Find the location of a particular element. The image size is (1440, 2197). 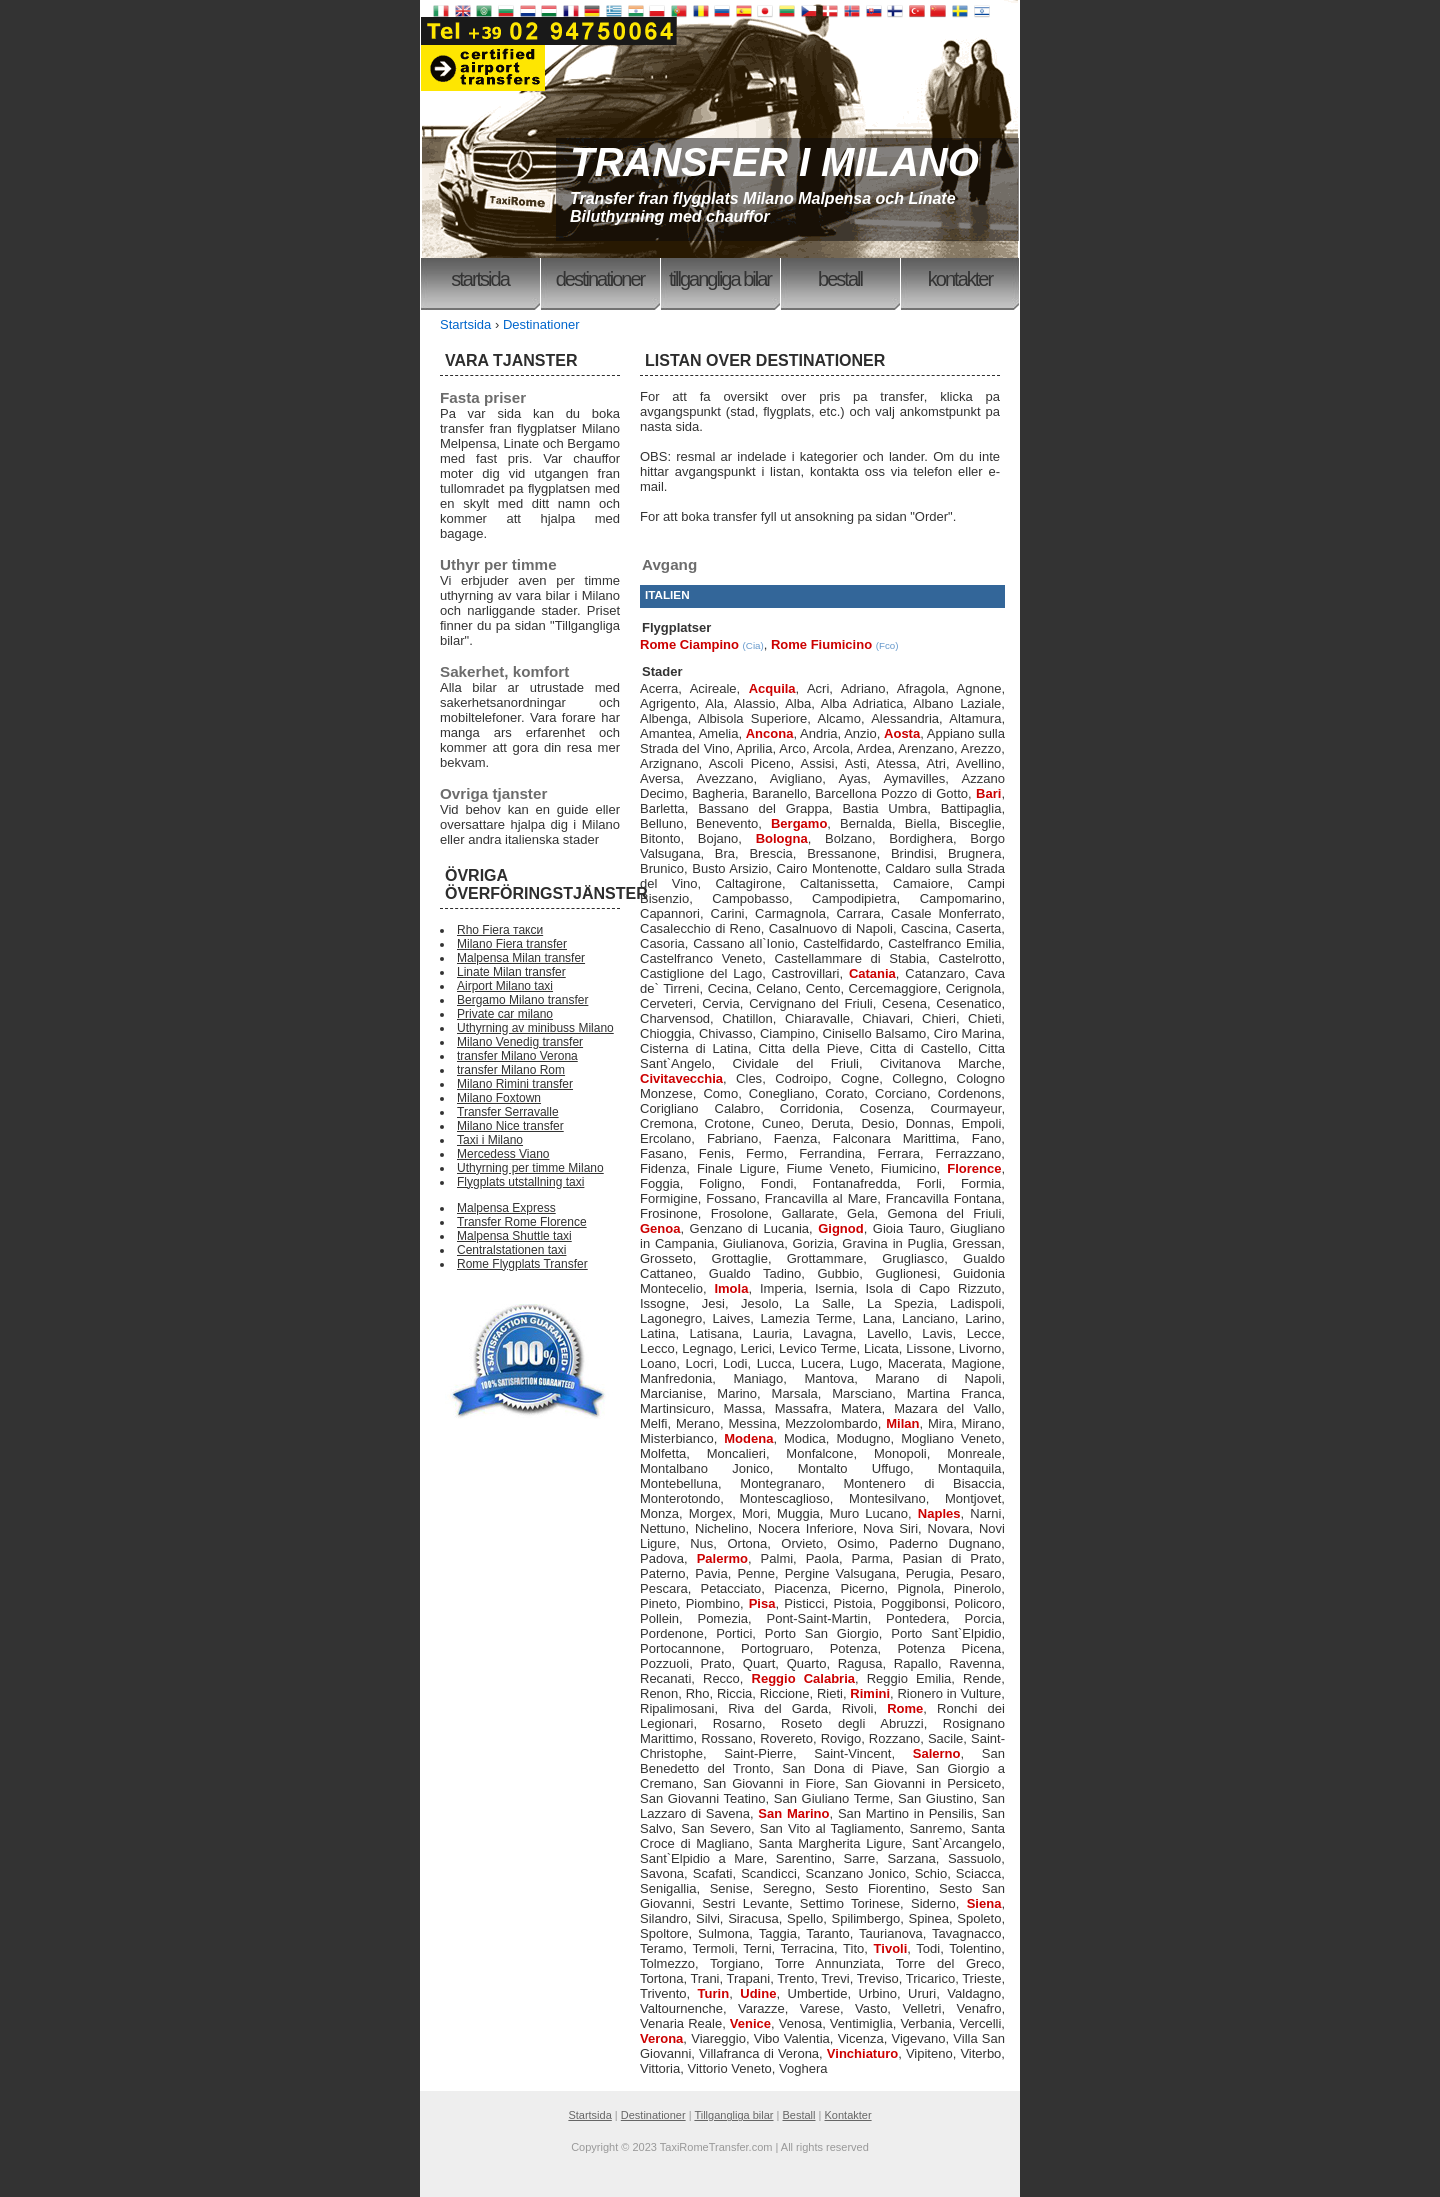

Agrigento is located at coordinates (668, 703).